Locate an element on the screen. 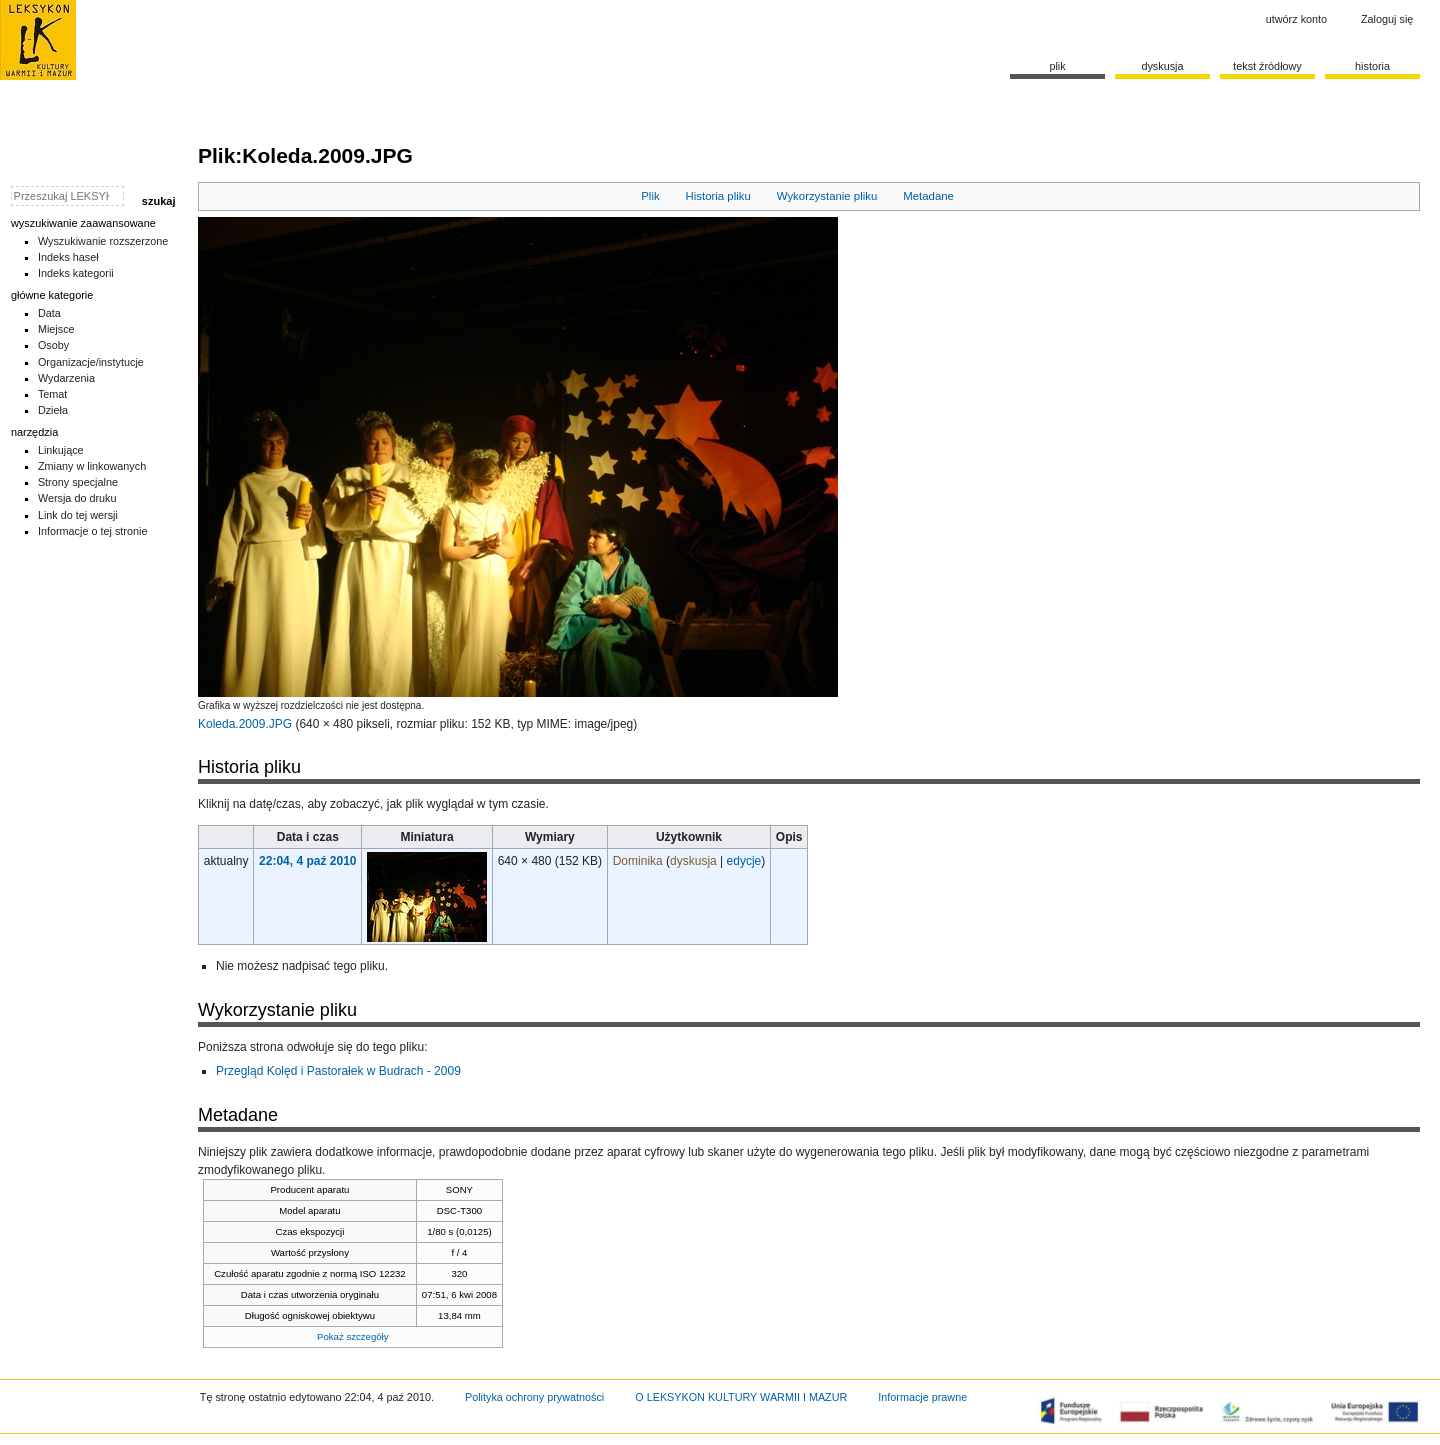 Image resolution: width=1440 pixels, height=1445 pixels. 22:04, 4 paź 2010 is located at coordinates (307, 861).